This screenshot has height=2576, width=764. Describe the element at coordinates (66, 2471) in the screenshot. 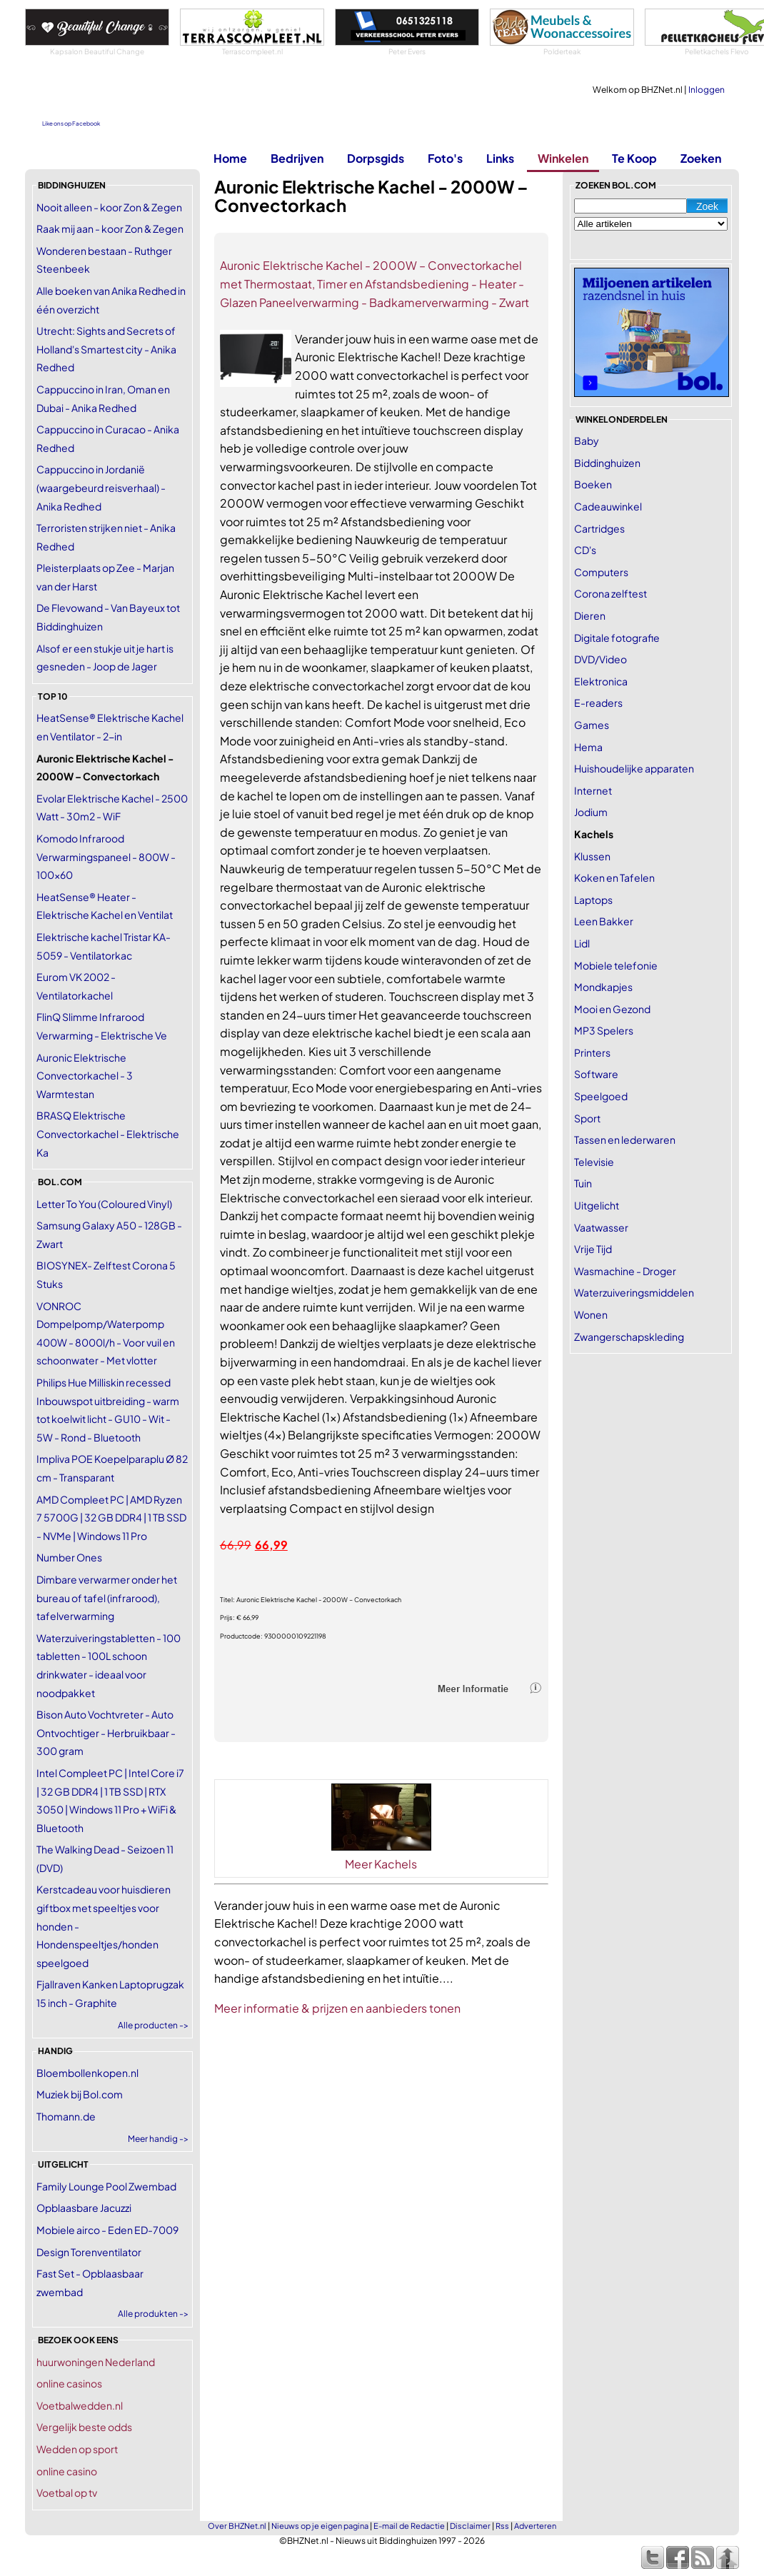

I see `online casino` at that location.